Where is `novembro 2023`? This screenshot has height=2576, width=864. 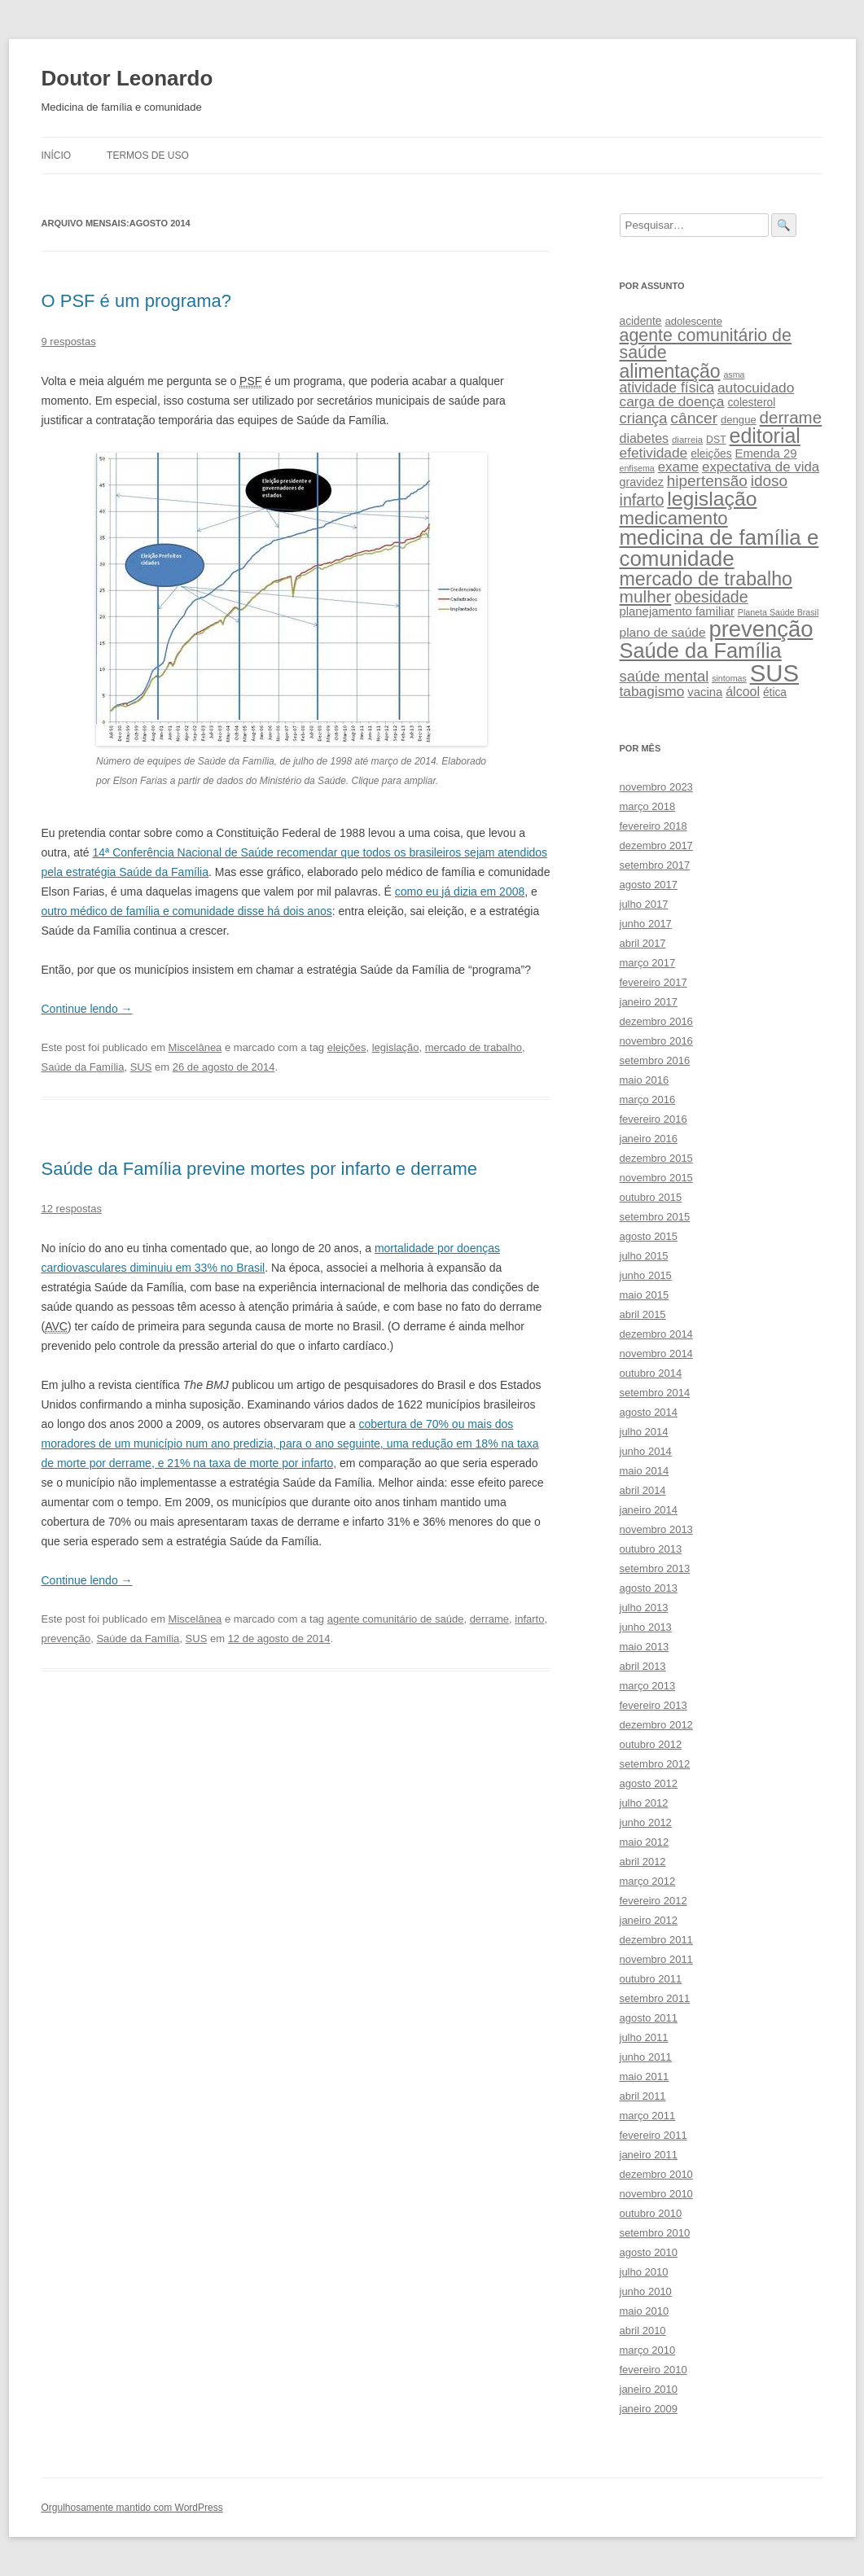
novembro 2023 is located at coordinates (656, 787).